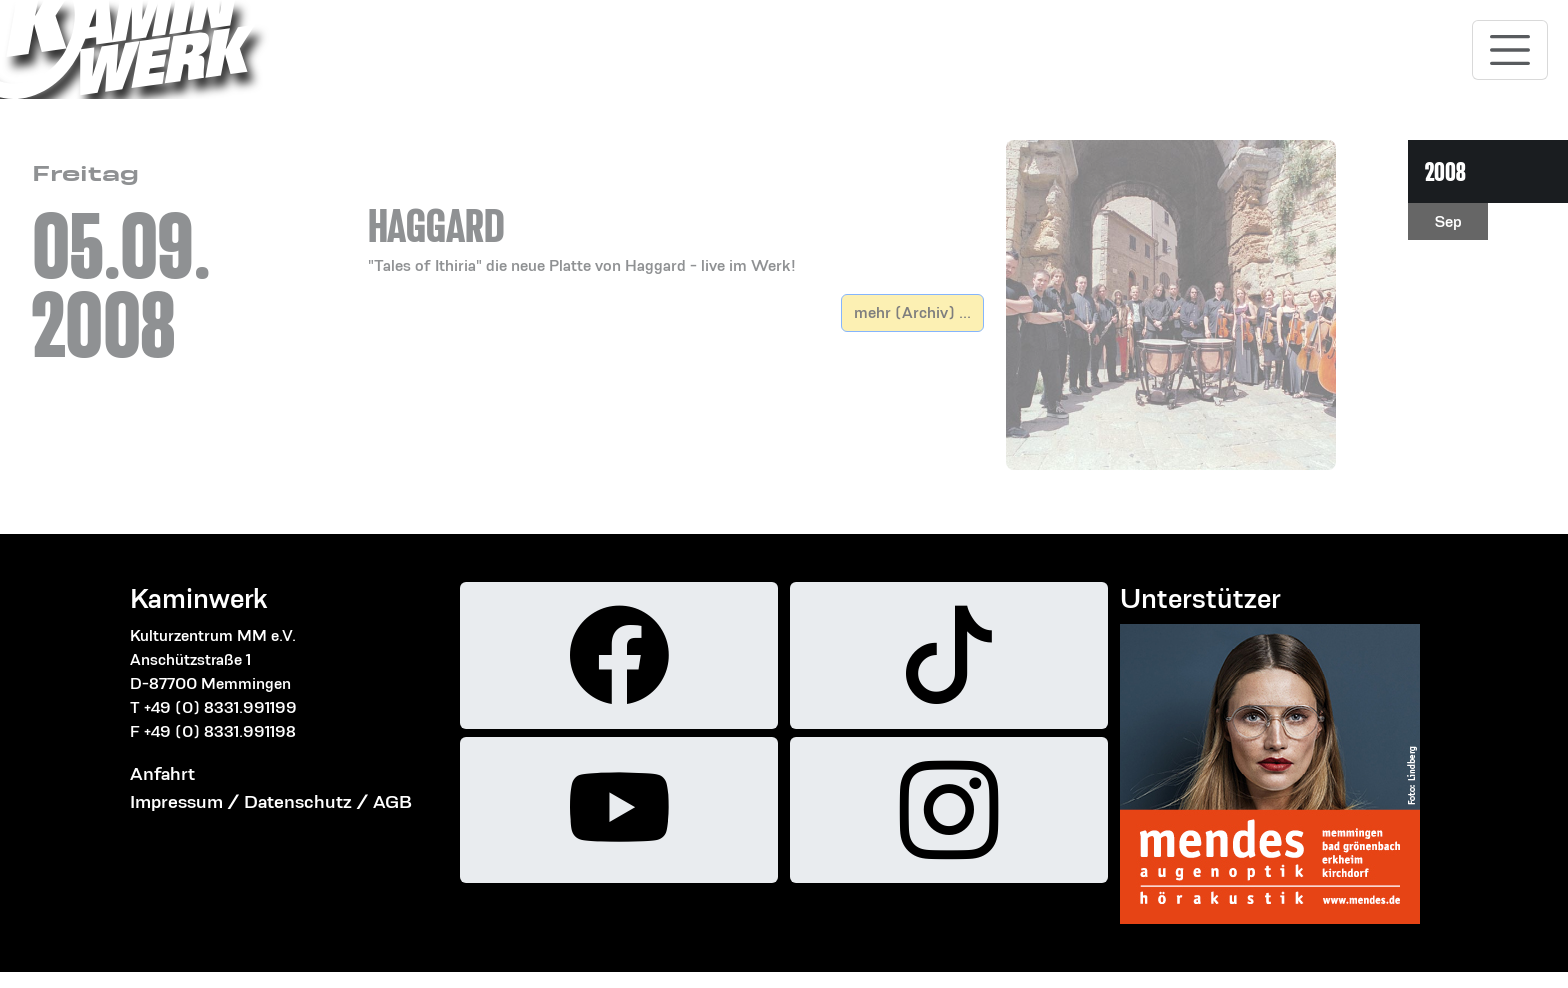 This screenshot has height=988, width=1568. Describe the element at coordinates (912, 312) in the screenshot. I see `mehr (Archiv) ...` at that location.